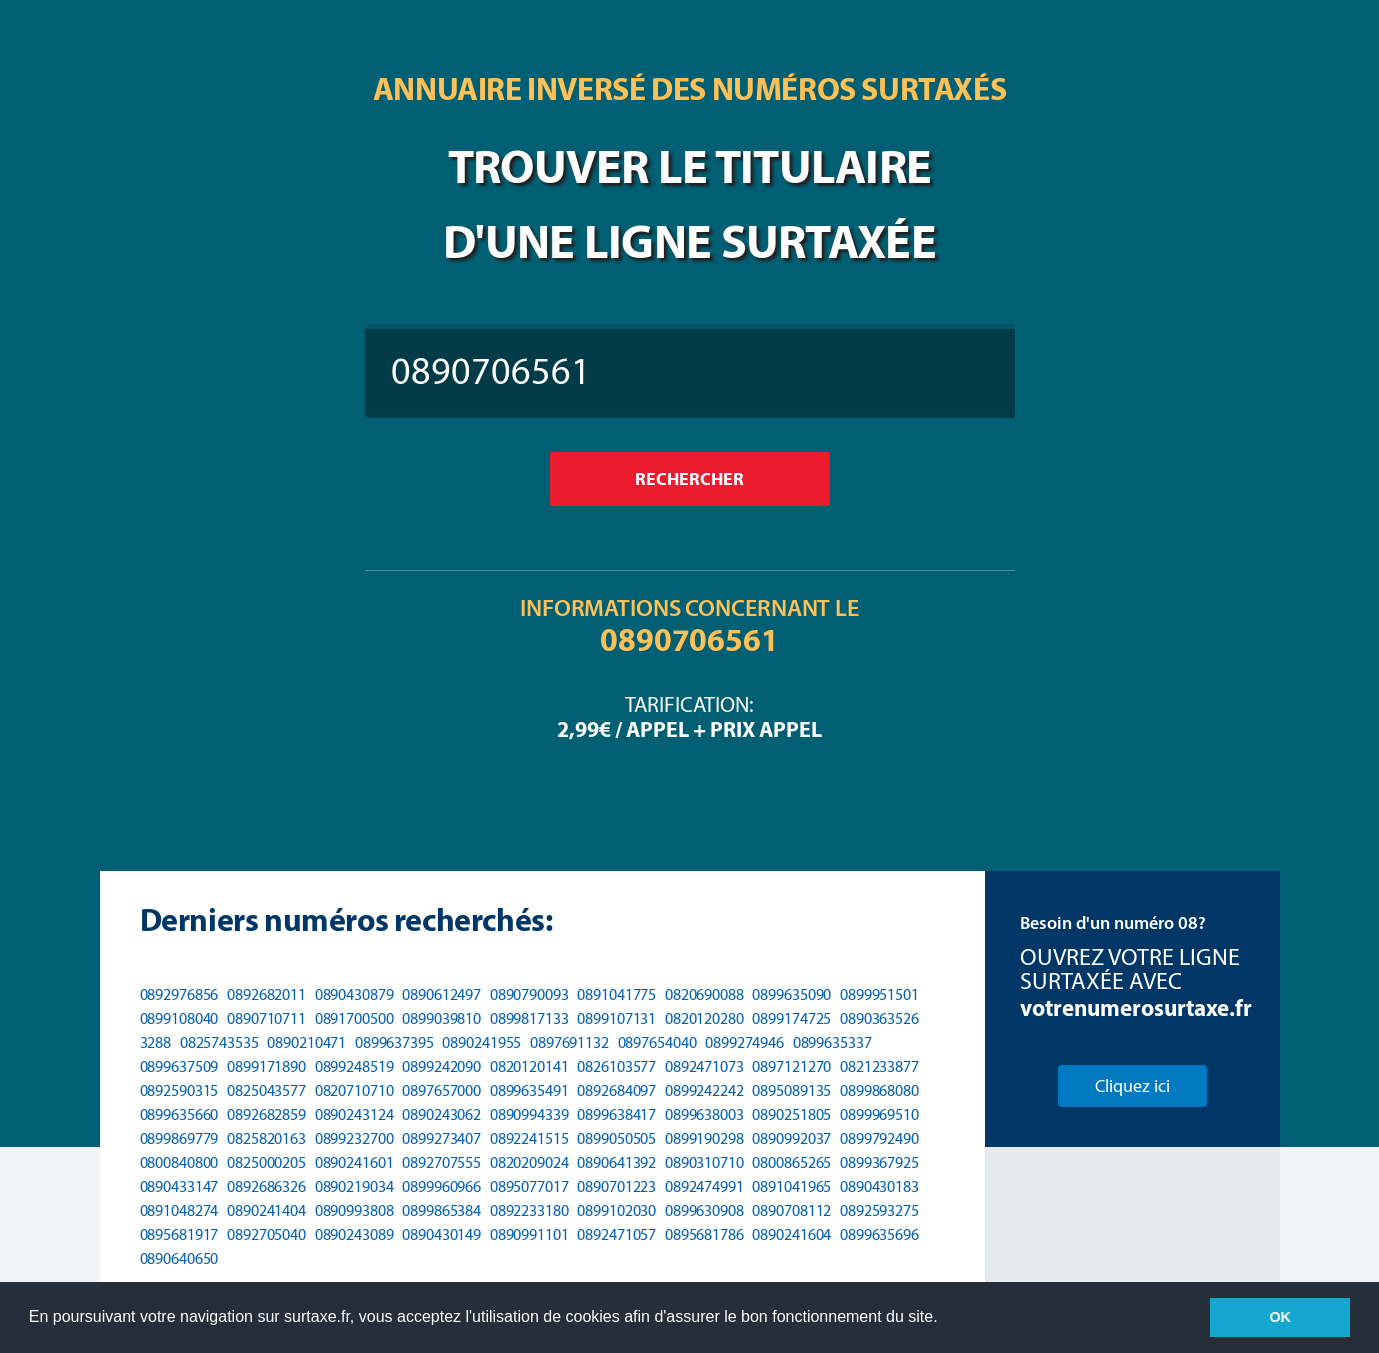  I want to click on 0890241404, so click(266, 1210).